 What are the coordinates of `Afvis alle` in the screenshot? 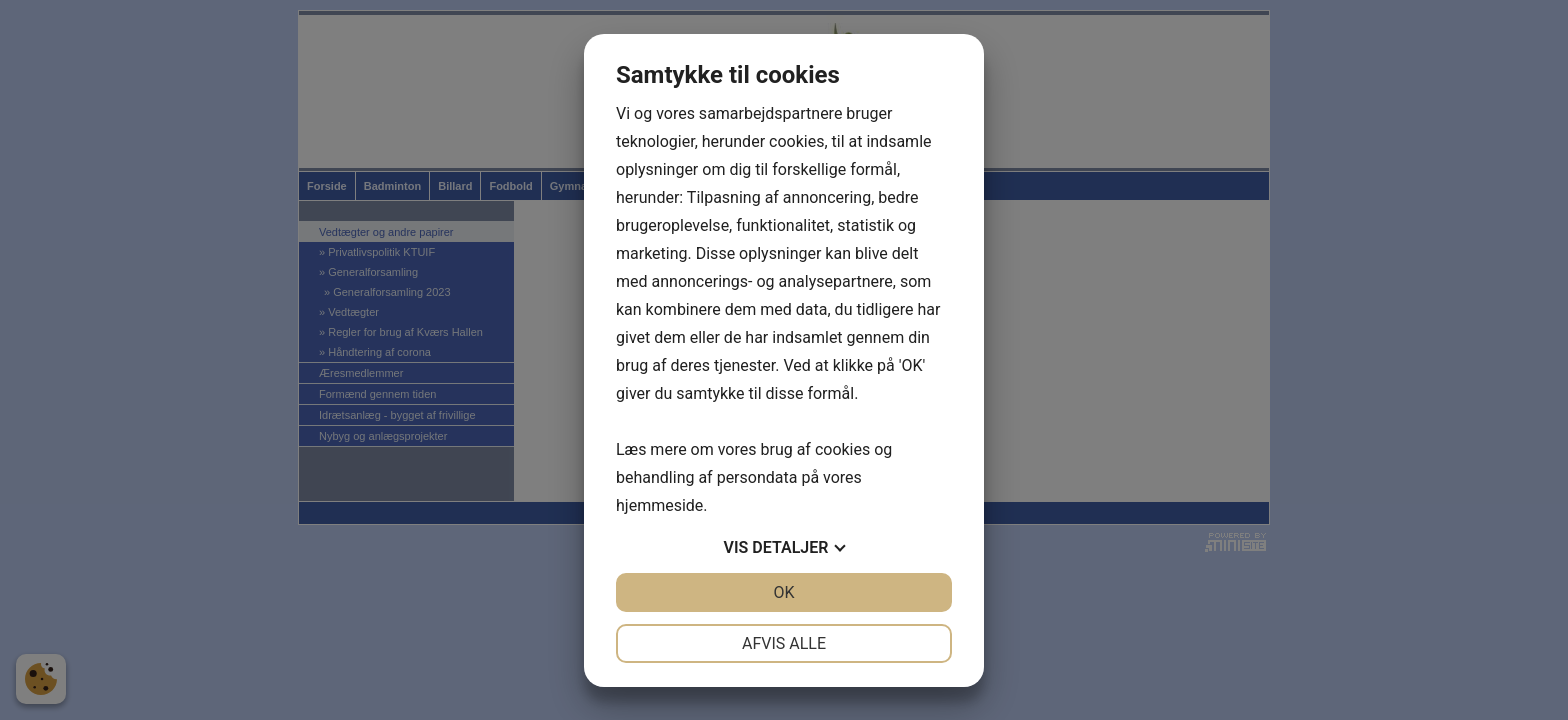 It's located at (784, 643).